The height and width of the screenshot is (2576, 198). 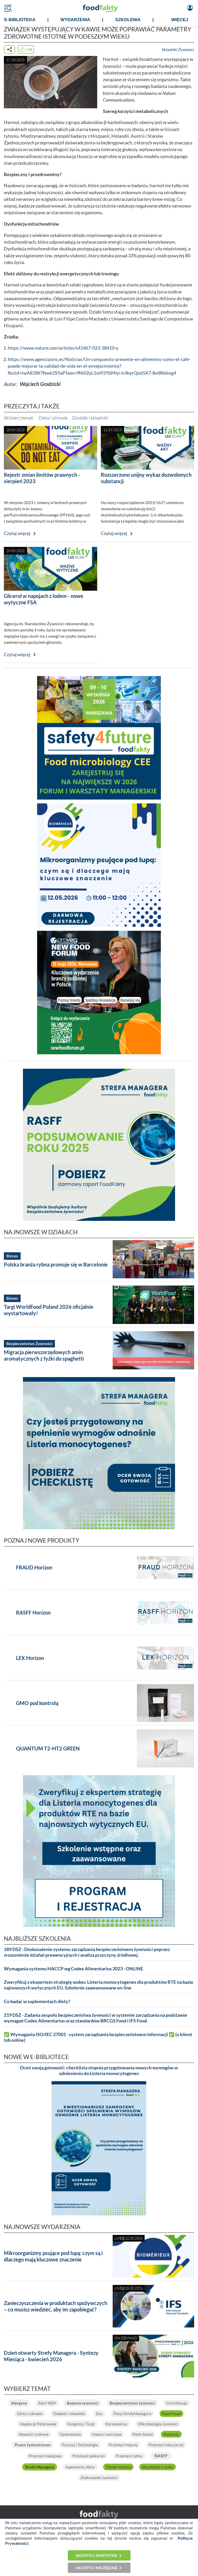 What do you see at coordinates (99, 2413) in the screenshot?
I see `Eko` at bounding box center [99, 2413].